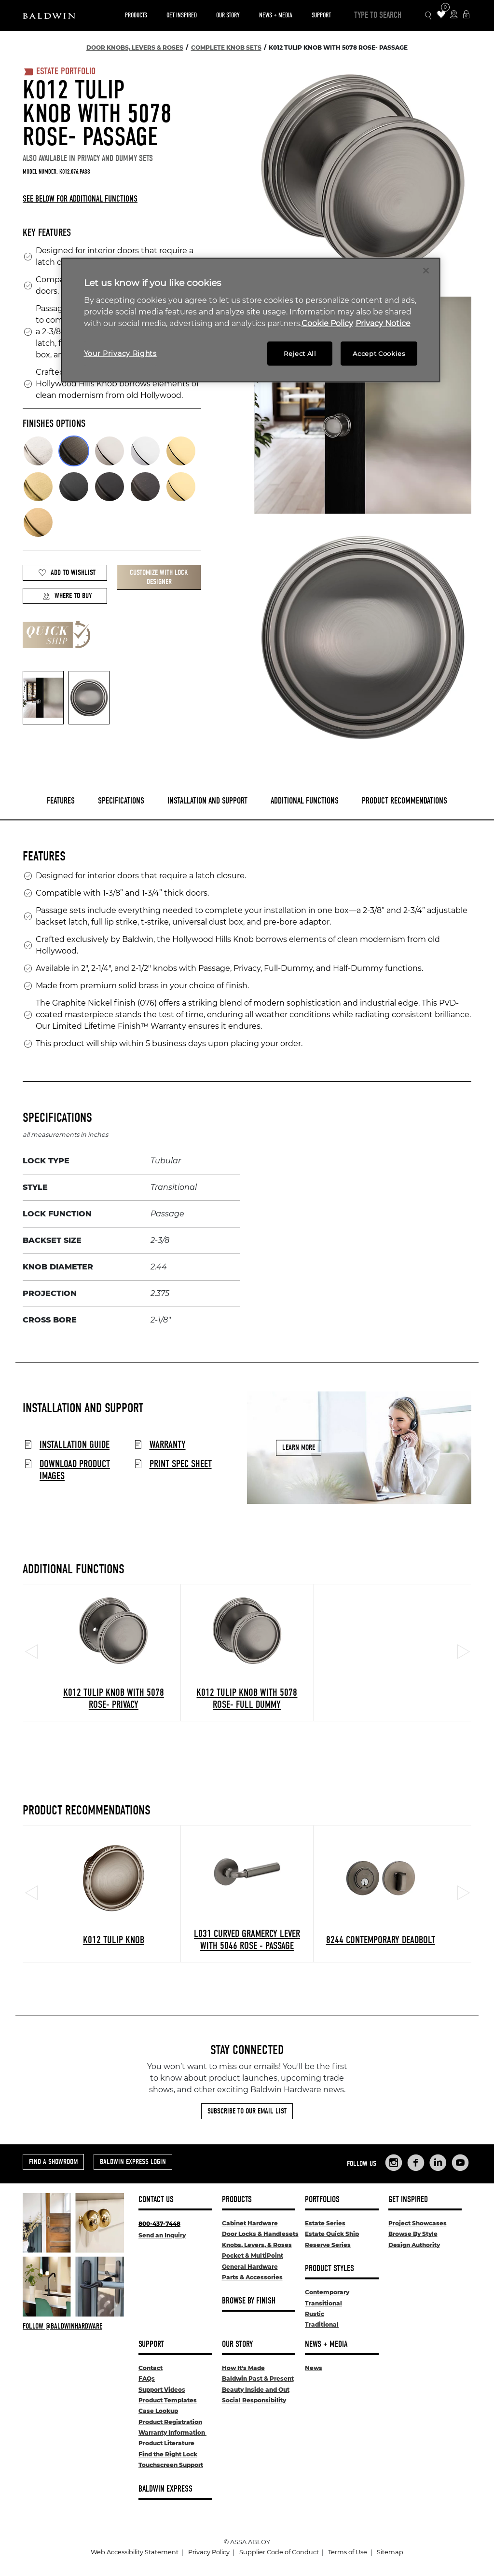  What do you see at coordinates (313, 2368) in the screenshot?
I see `News` at bounding box center [313, 2368].